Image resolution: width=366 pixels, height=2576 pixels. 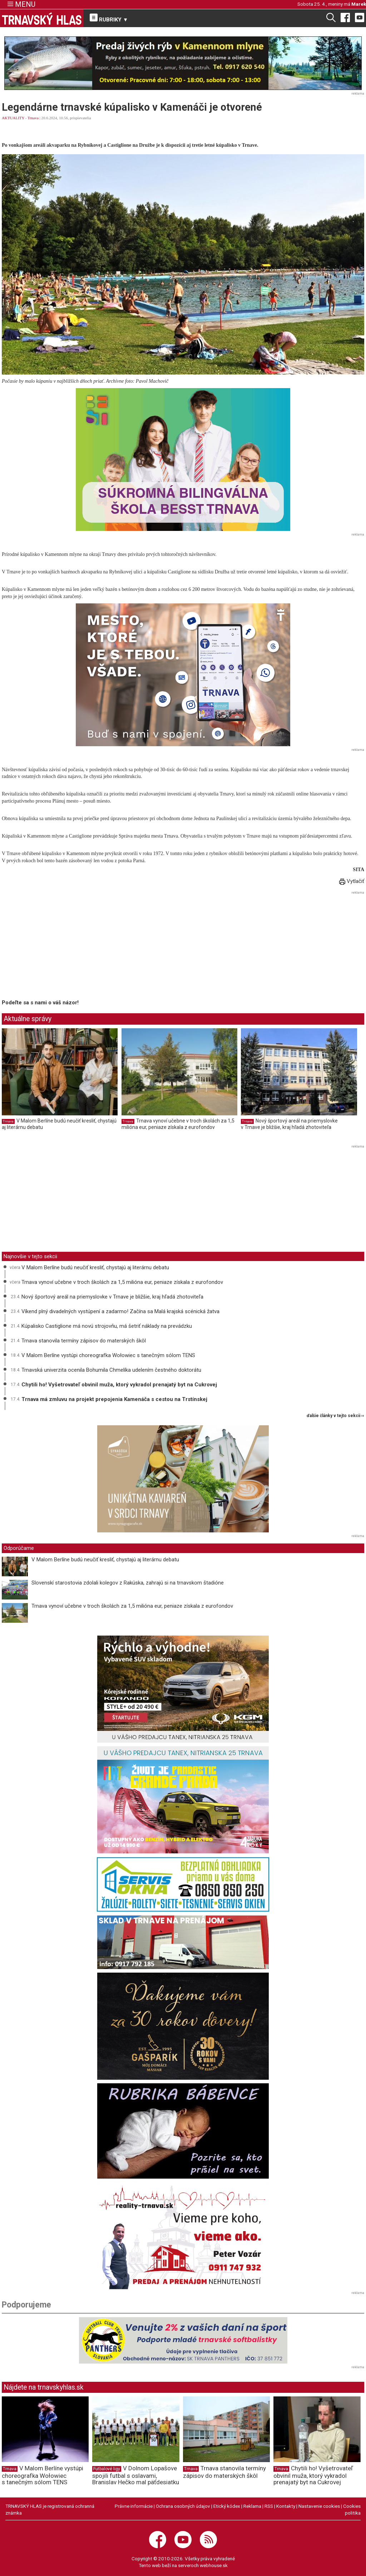 What do you see at coordinates (106, 1326) in the screenshot?
I see `Kúpalisko Castiglione má novú strojovňu, má šetriť náklady na prevádzku` at bounding box center [106, 1326].